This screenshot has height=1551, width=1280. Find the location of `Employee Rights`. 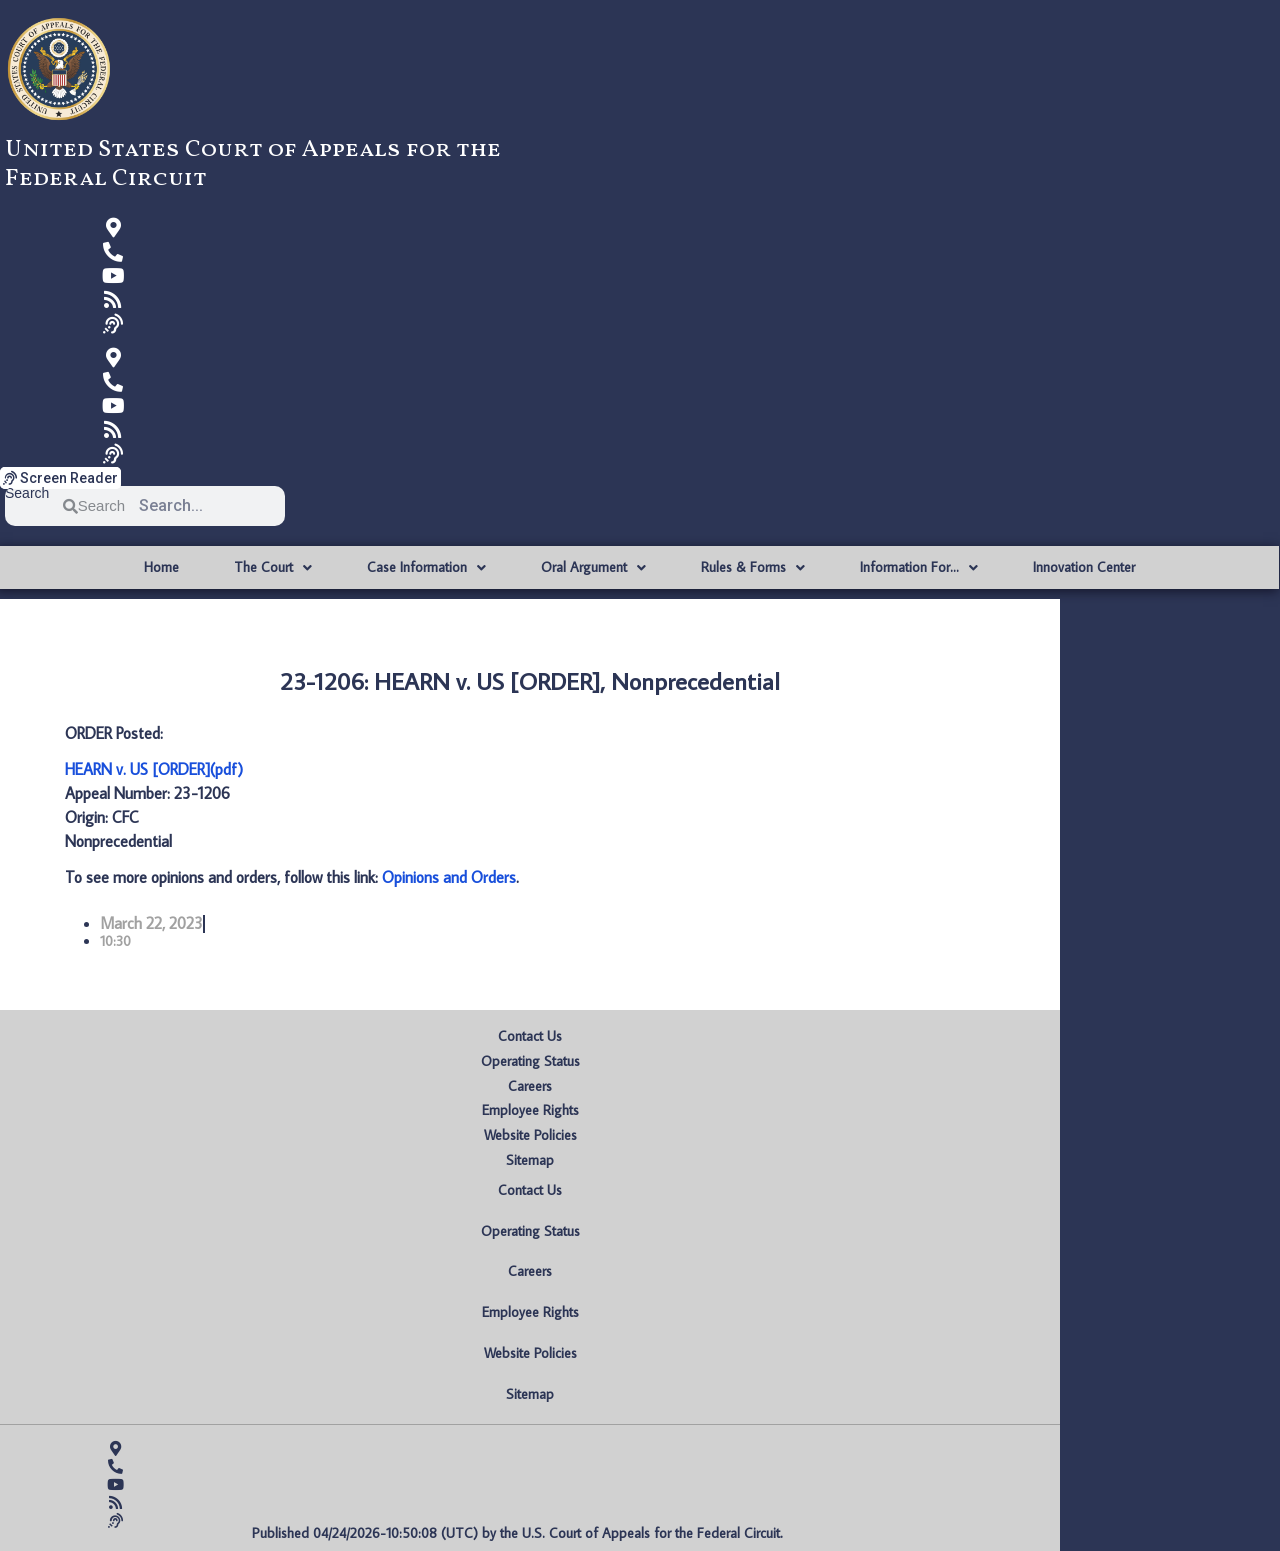

Employee Rights is located at coordinates (530, 1110).